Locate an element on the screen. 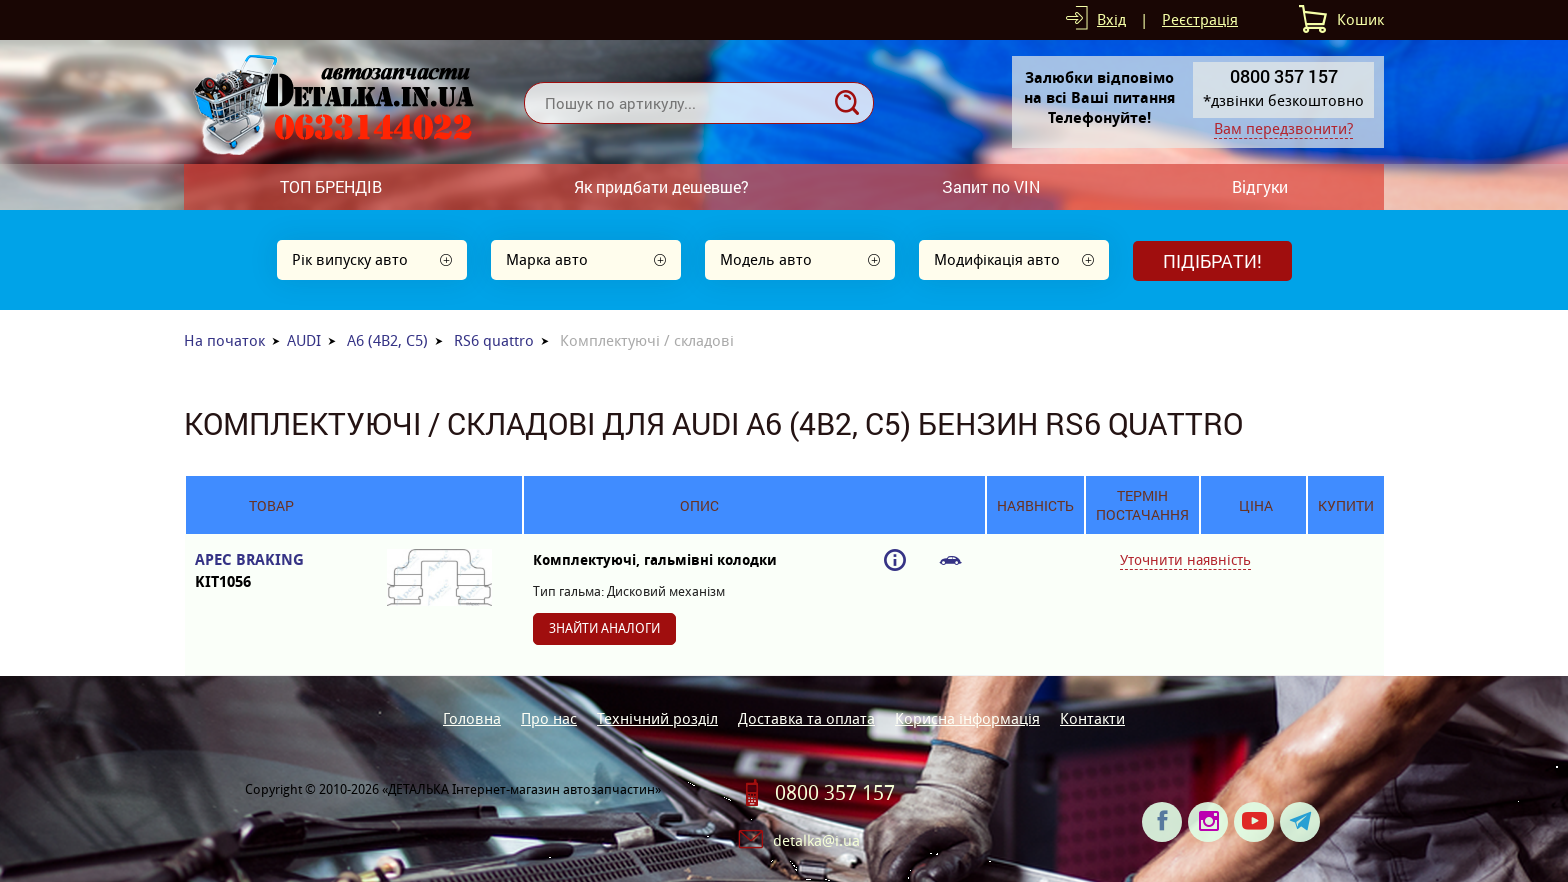 Image resolution: width=1568 pixels, height=882 pixels. Головна is located at coordinates (472, 718).